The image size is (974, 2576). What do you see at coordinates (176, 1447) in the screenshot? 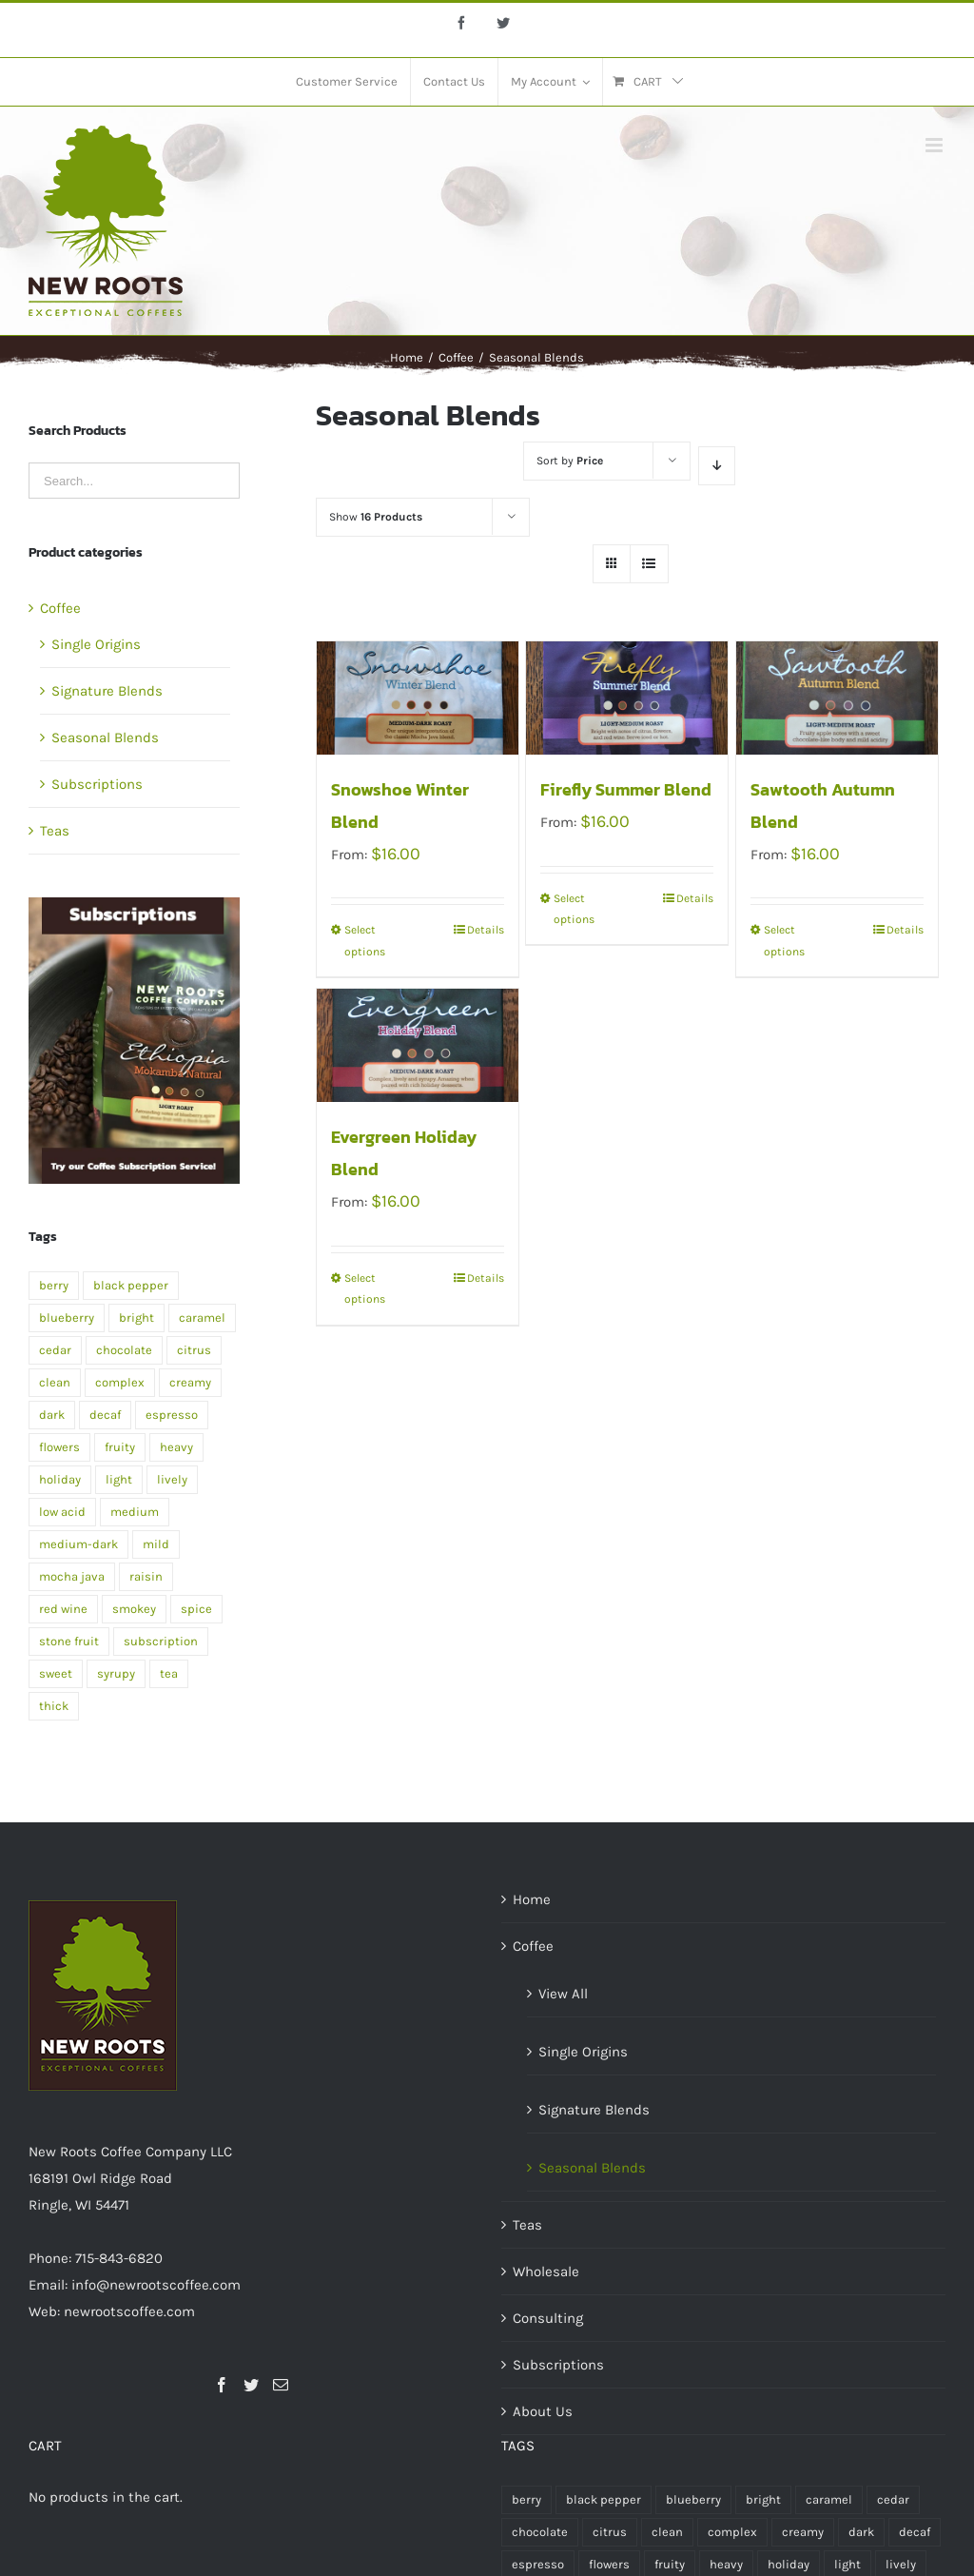
I see `heavy [heavy (2 products)]` at bounding box center [176, 1447].